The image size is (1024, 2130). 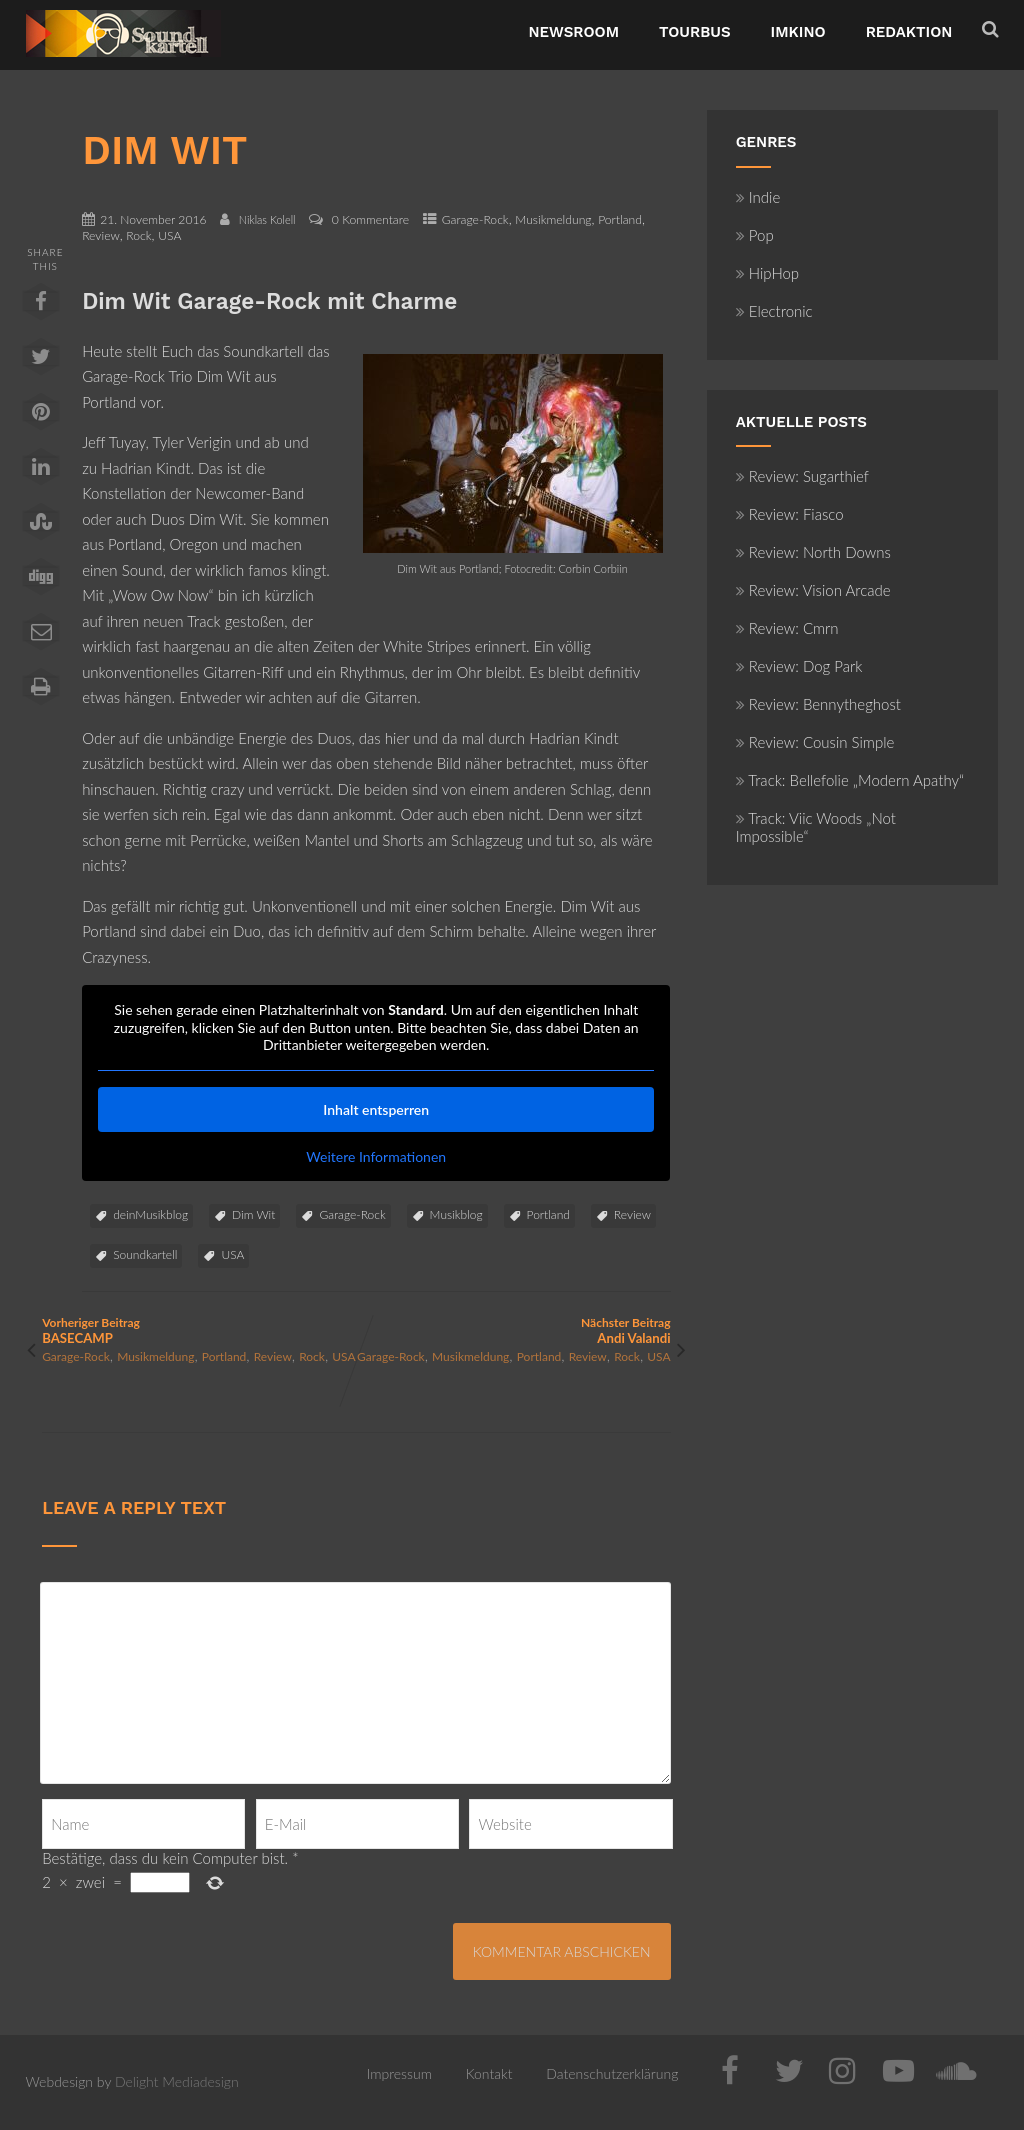 What do you see at coordinates (612, 2073) in the screenshot?
I see `Datenschutzerklärung` at bounding box center [612, 2073].